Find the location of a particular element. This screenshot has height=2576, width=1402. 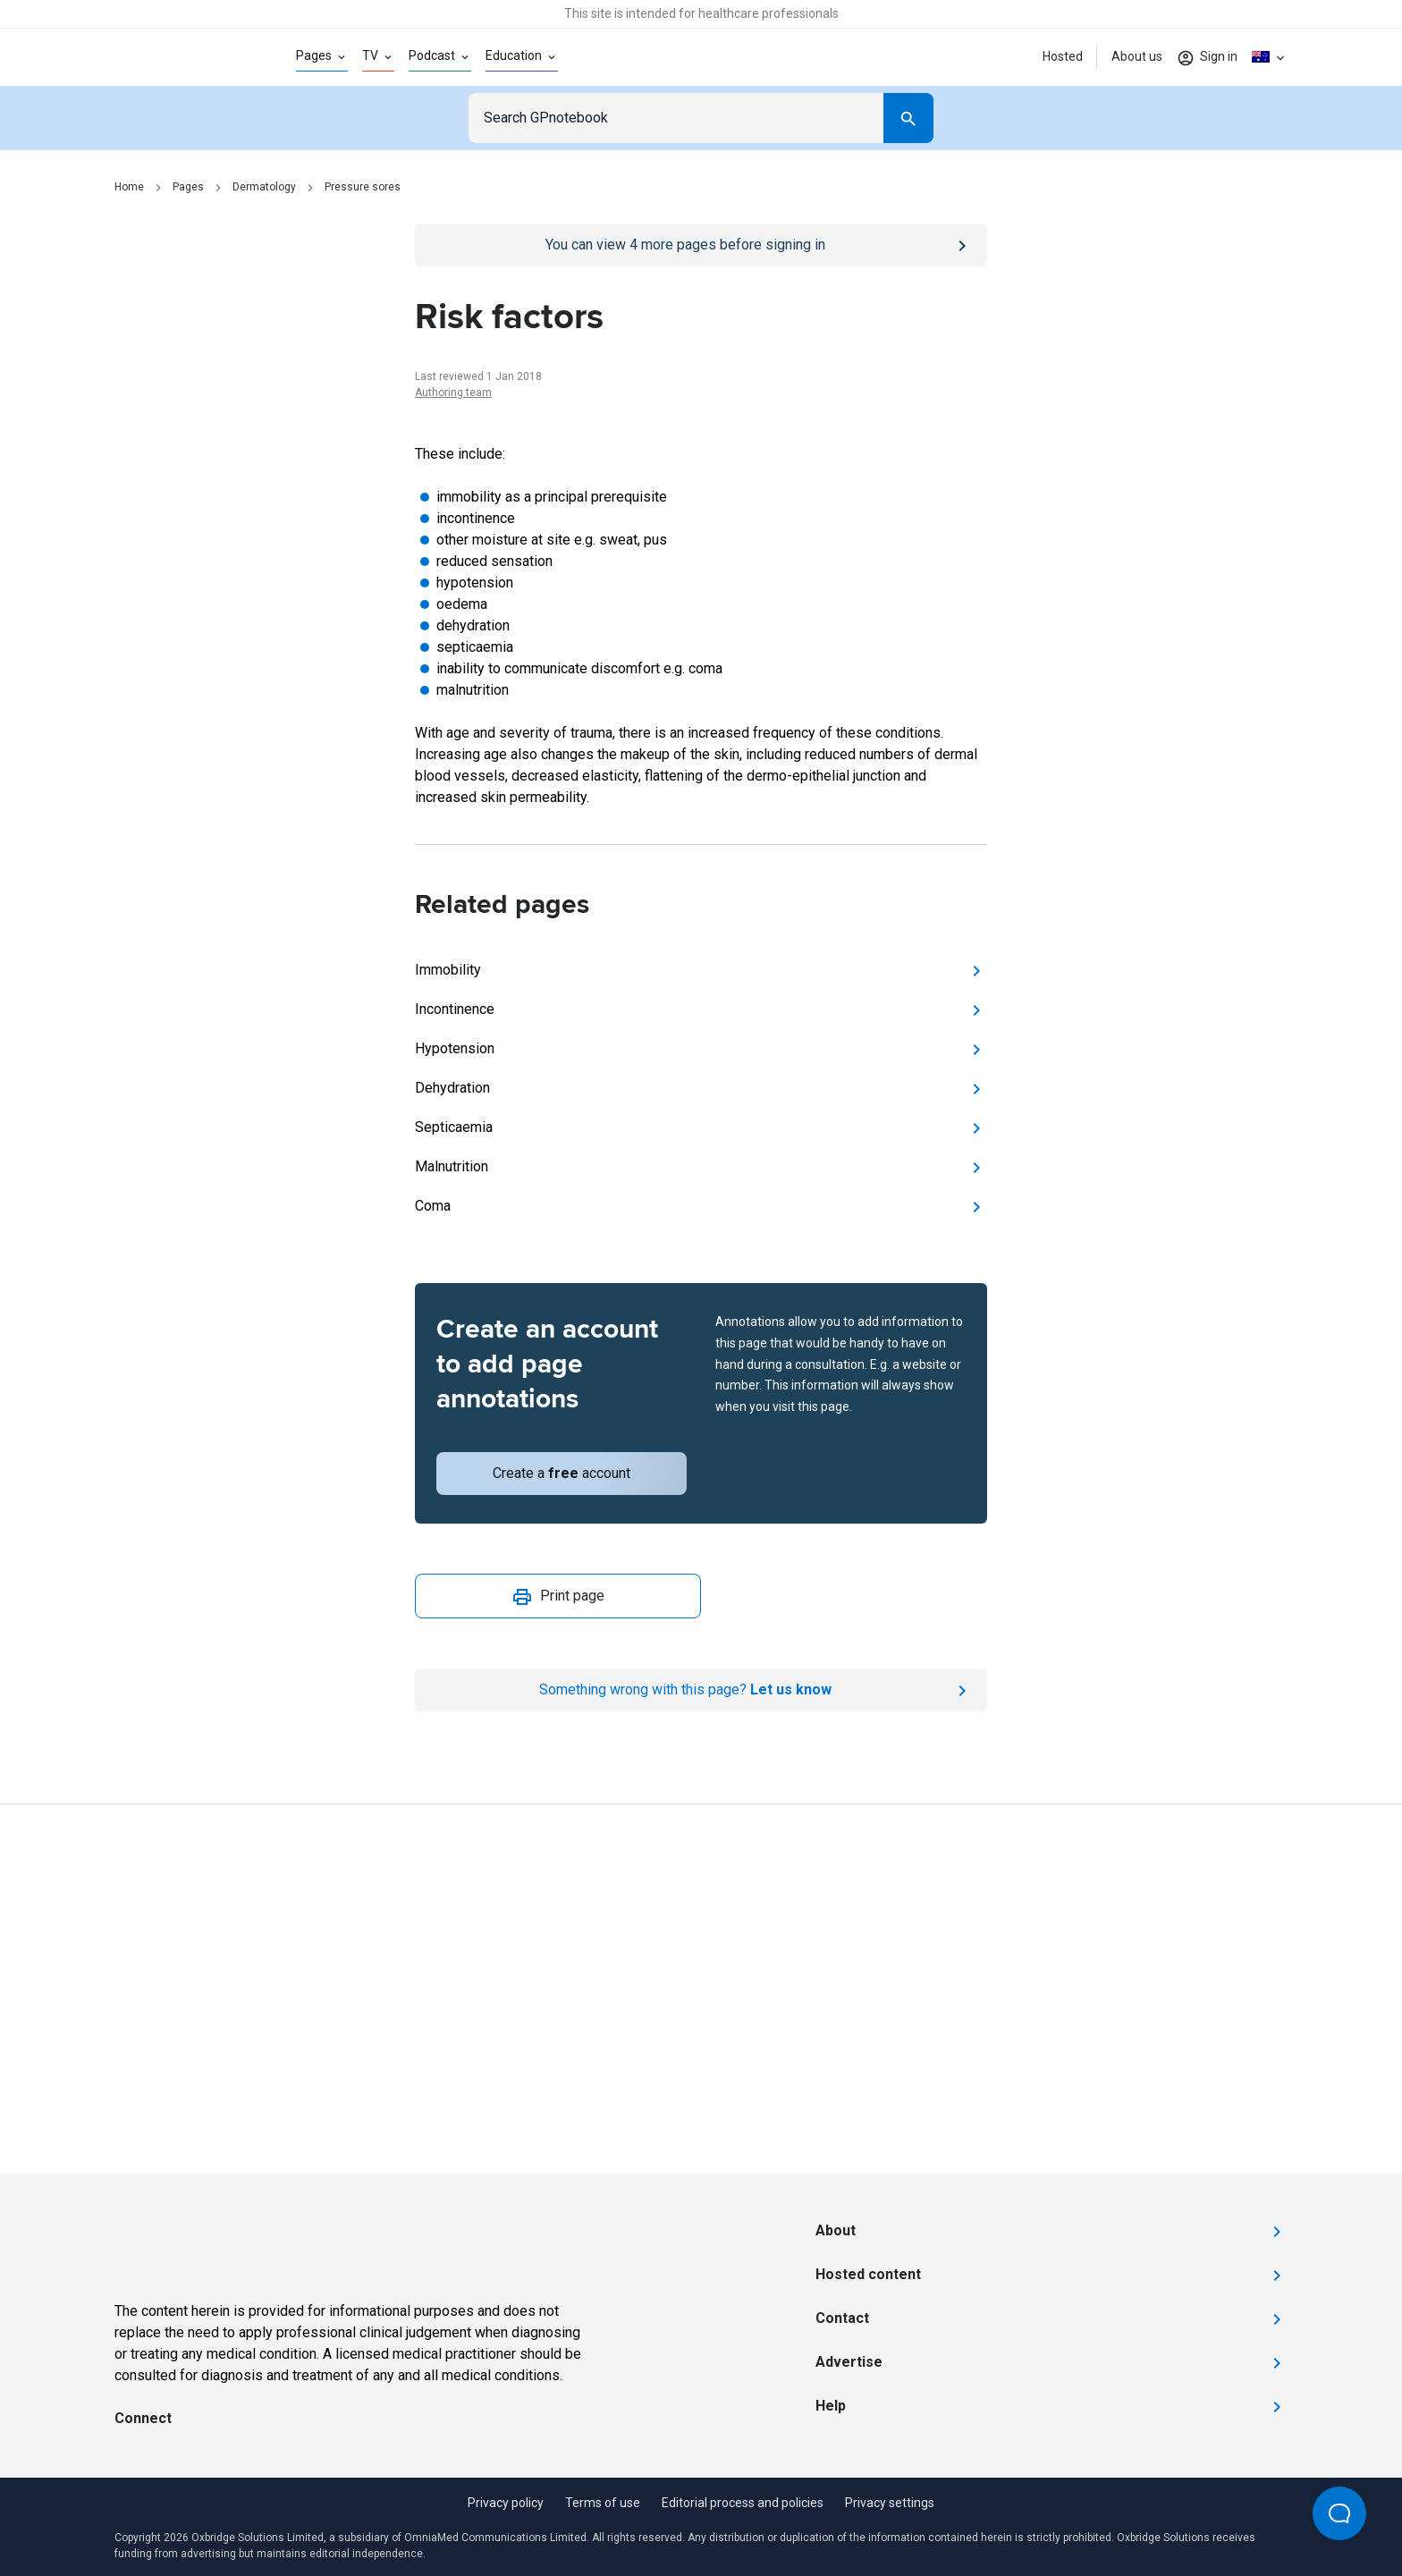

Editorial process and policies is located at coordinates (742, 2503).